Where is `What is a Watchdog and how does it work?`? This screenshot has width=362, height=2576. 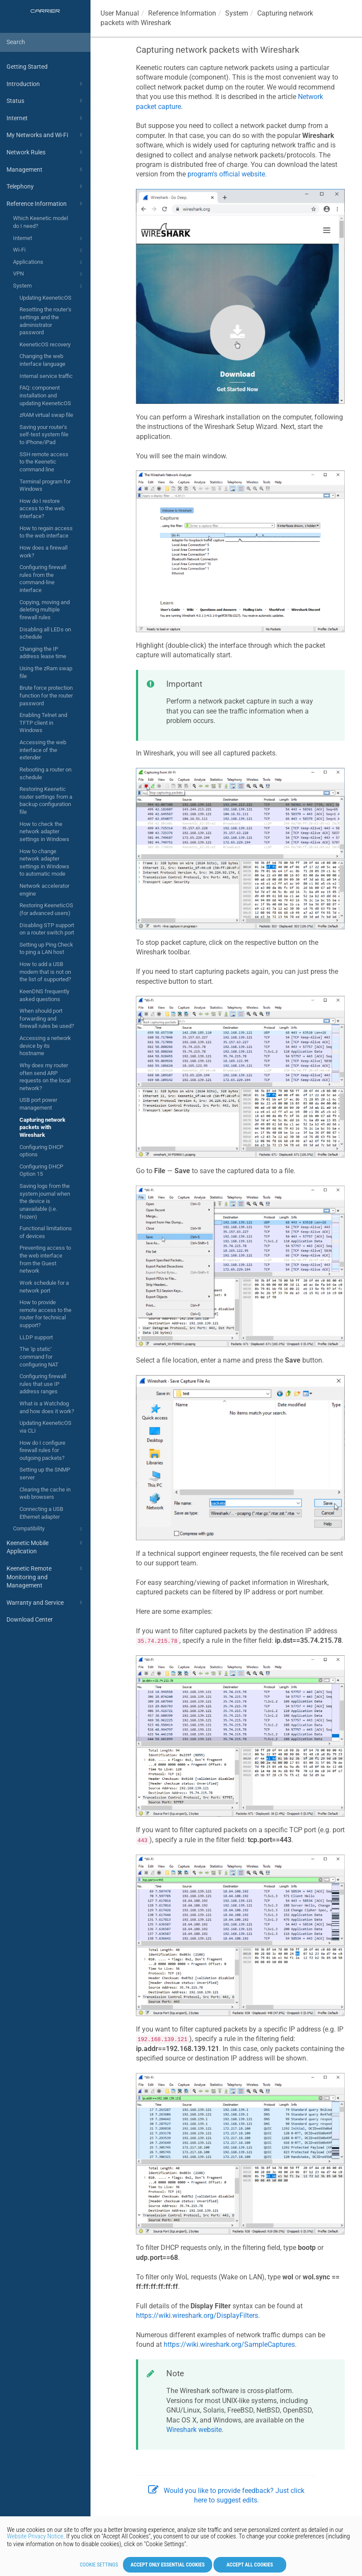 What is a Watchdog and how does it work? is located at coordinates (46, 1407).